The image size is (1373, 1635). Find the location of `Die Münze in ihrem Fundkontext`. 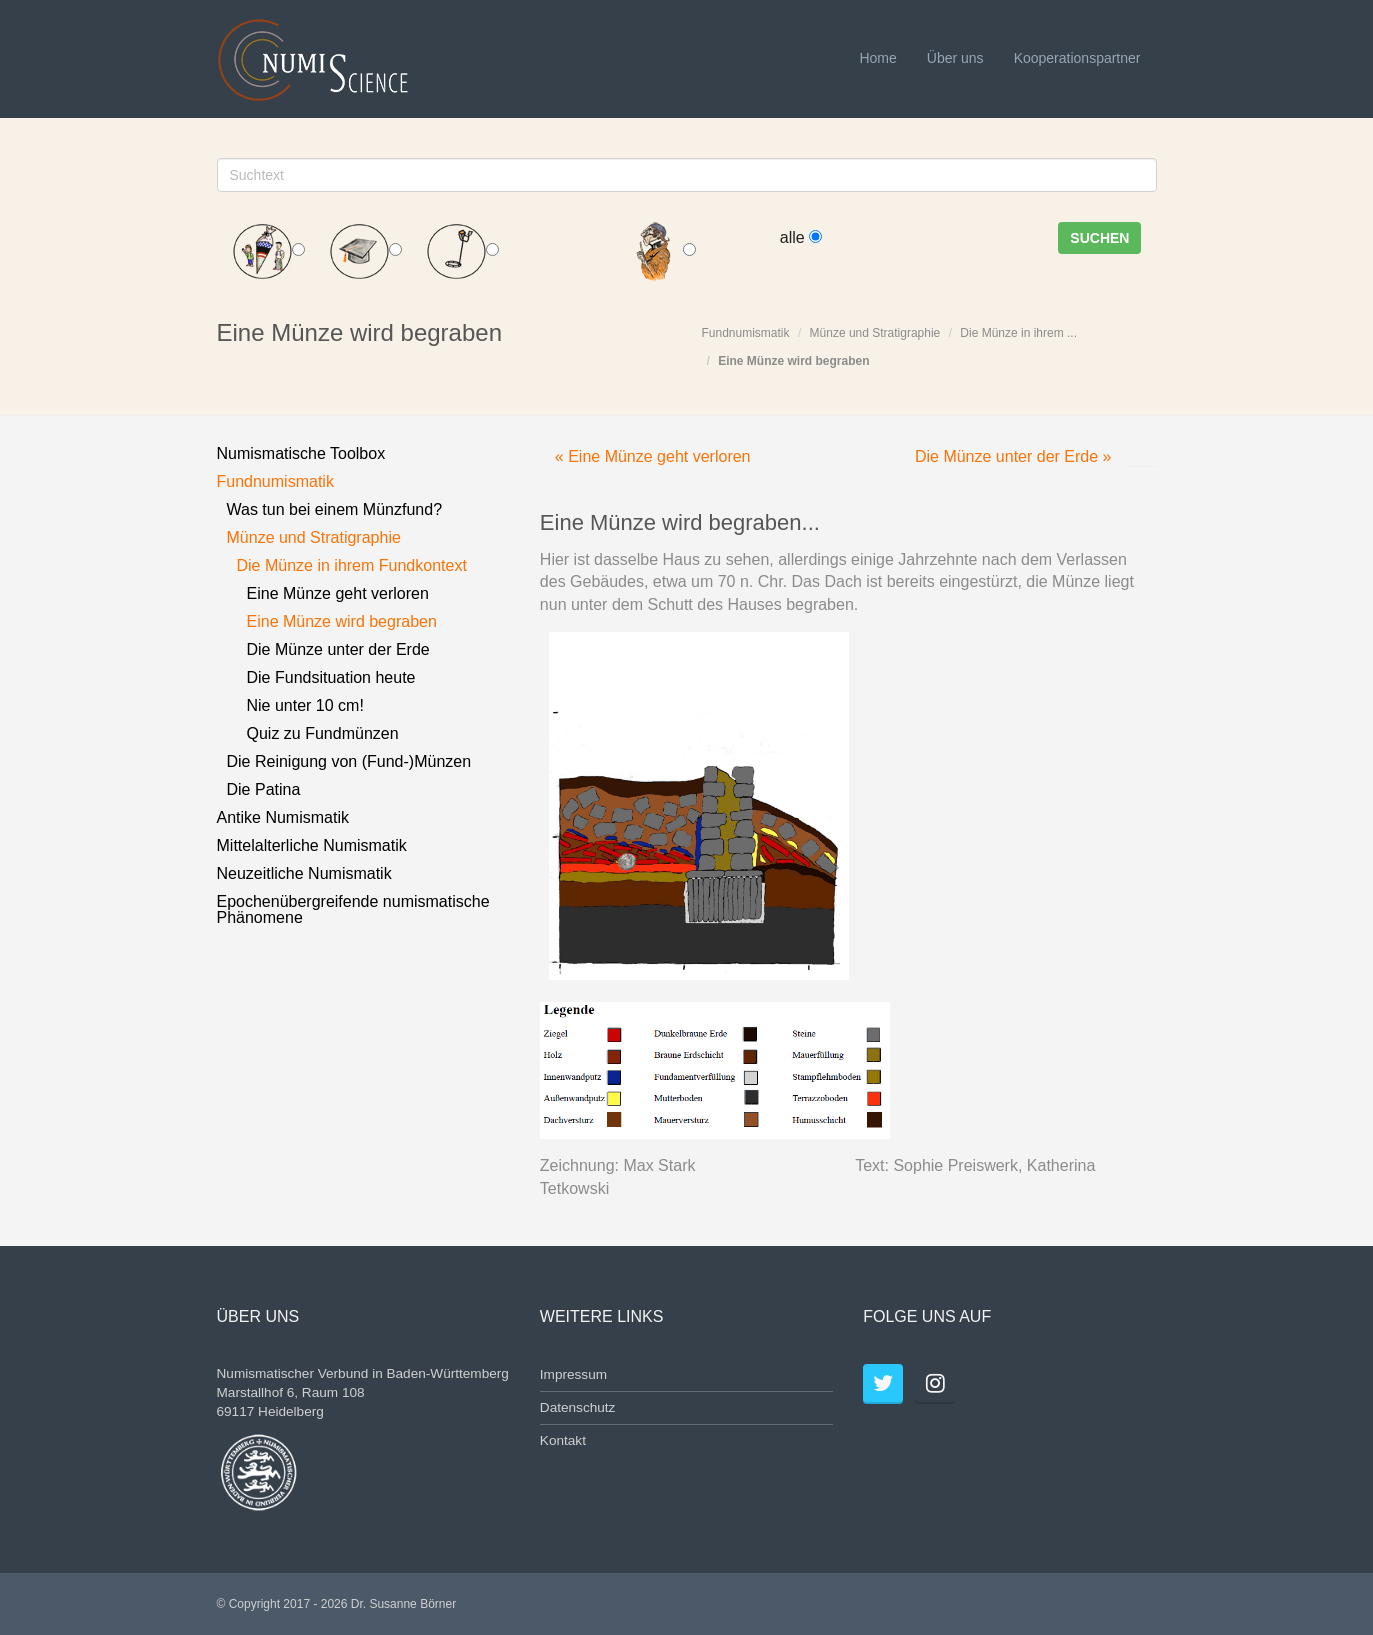

Die Münze in ihrem Fundkontext is located at coordinates (352, 565).